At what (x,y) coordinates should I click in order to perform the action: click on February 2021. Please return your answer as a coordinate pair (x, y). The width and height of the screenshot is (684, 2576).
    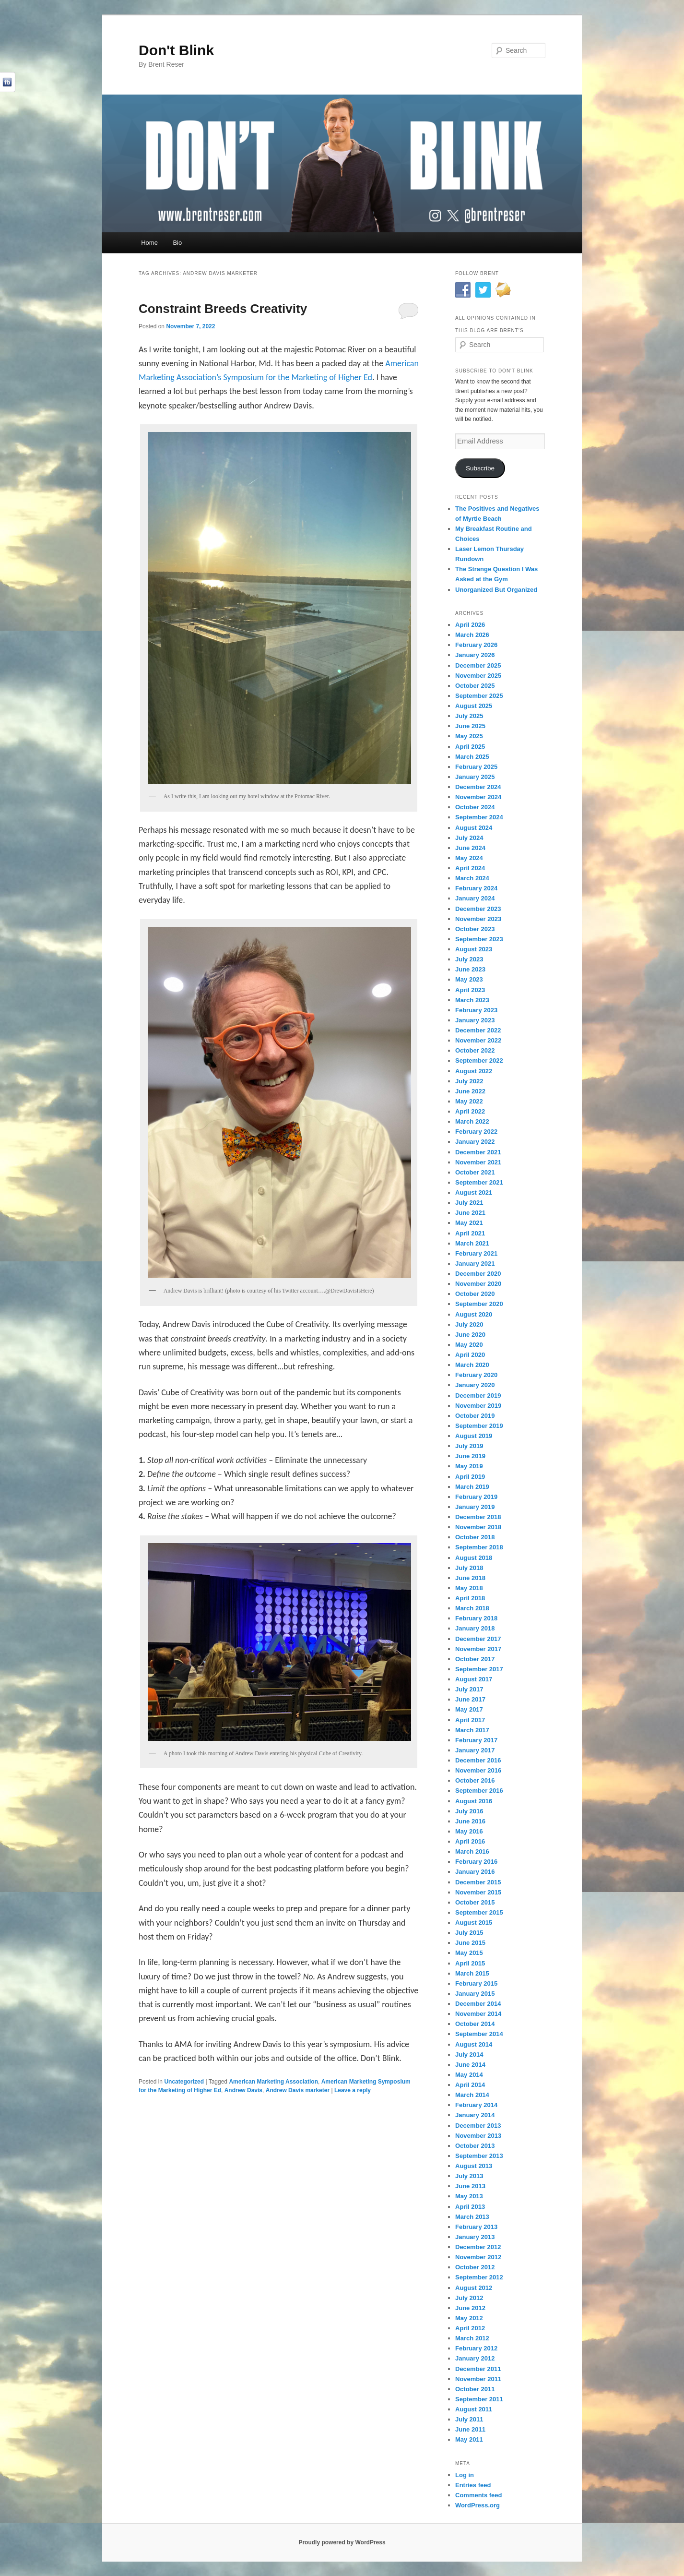
    Looking at the image, I should click on (476, 1253).